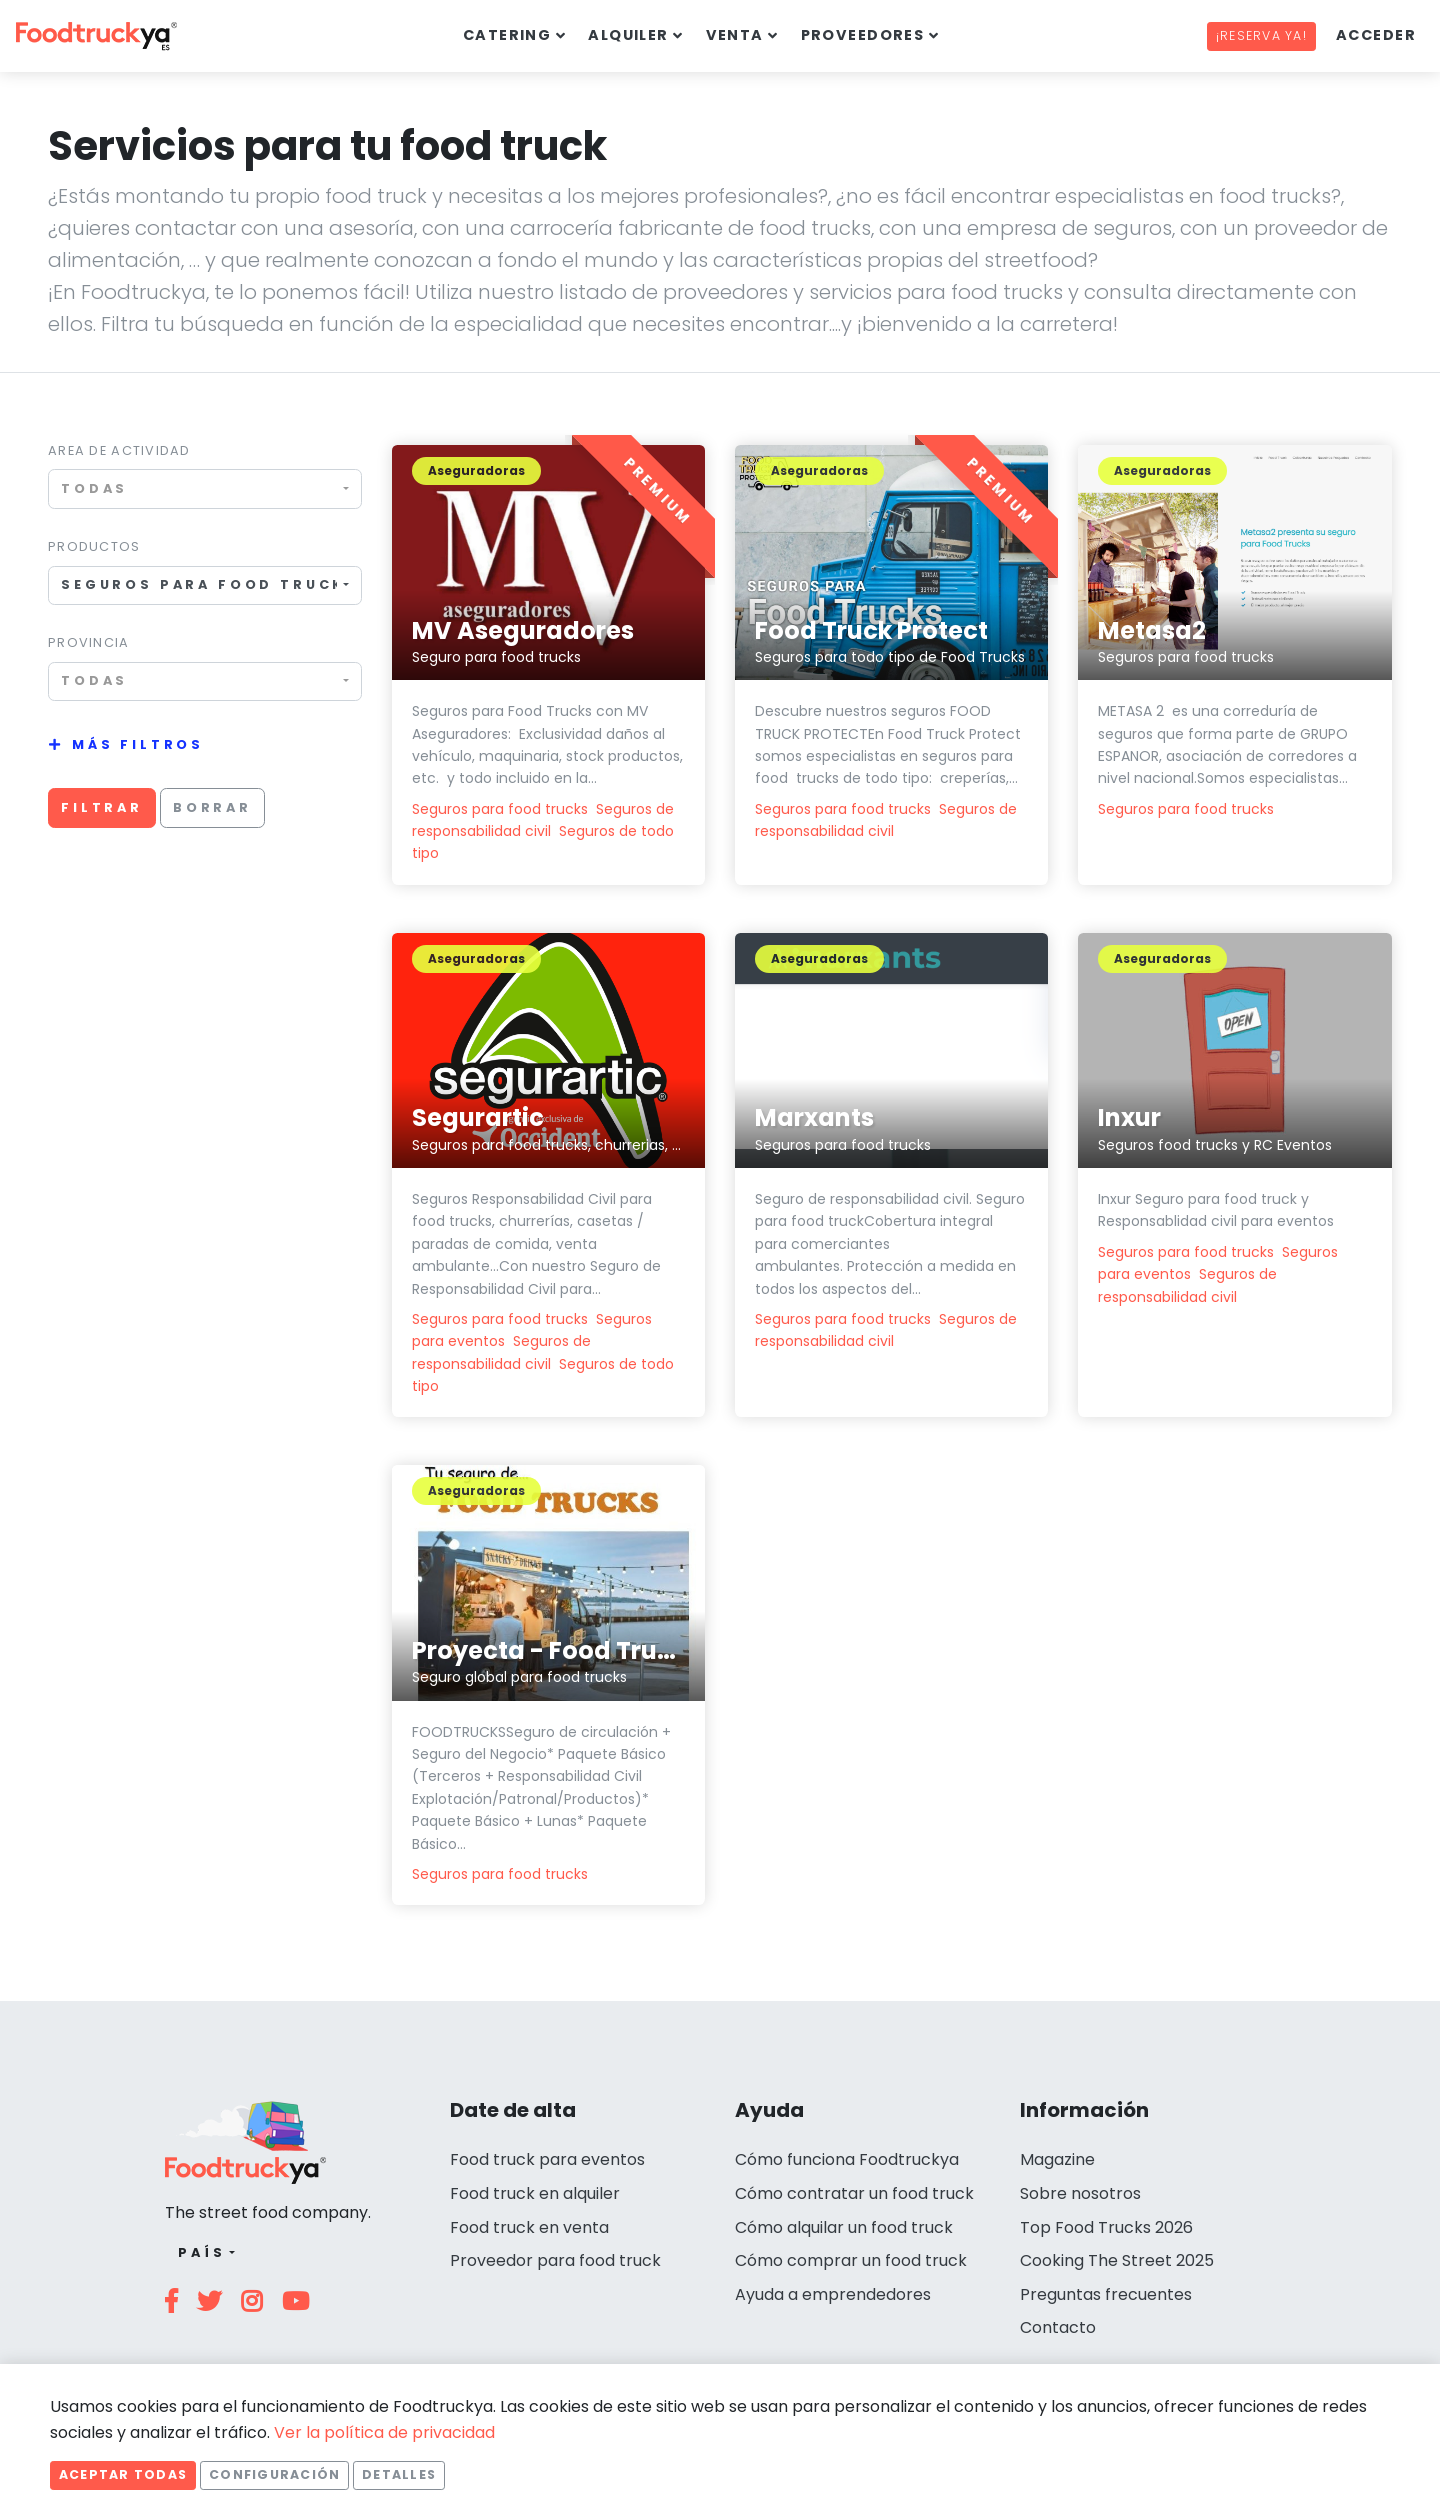 The image size is (1440, 2520). Describe the element at coordinates (1106, 2227) in the screenshot. I see `Top Food Trucks 2026` at that location.